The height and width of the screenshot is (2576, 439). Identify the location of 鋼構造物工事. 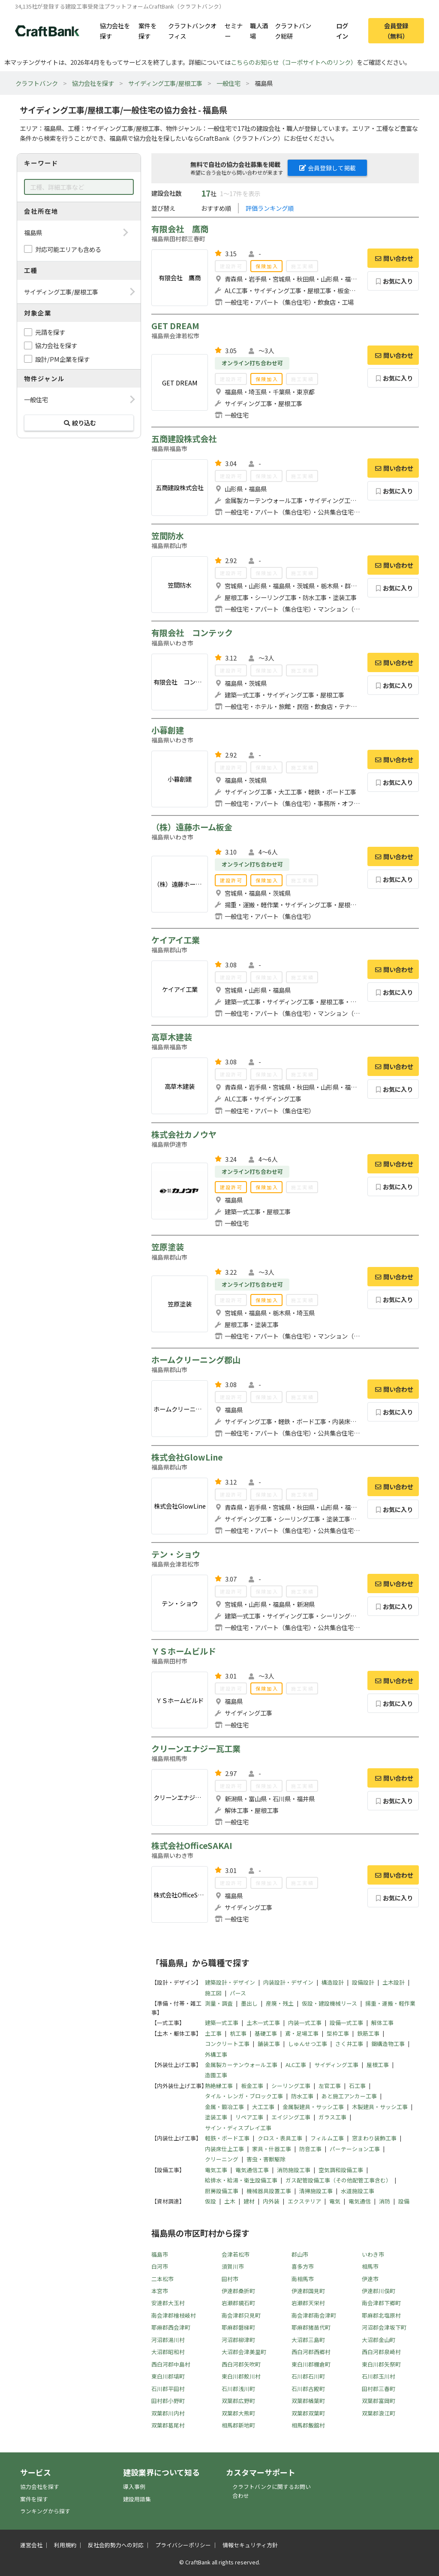
(388, 2044).